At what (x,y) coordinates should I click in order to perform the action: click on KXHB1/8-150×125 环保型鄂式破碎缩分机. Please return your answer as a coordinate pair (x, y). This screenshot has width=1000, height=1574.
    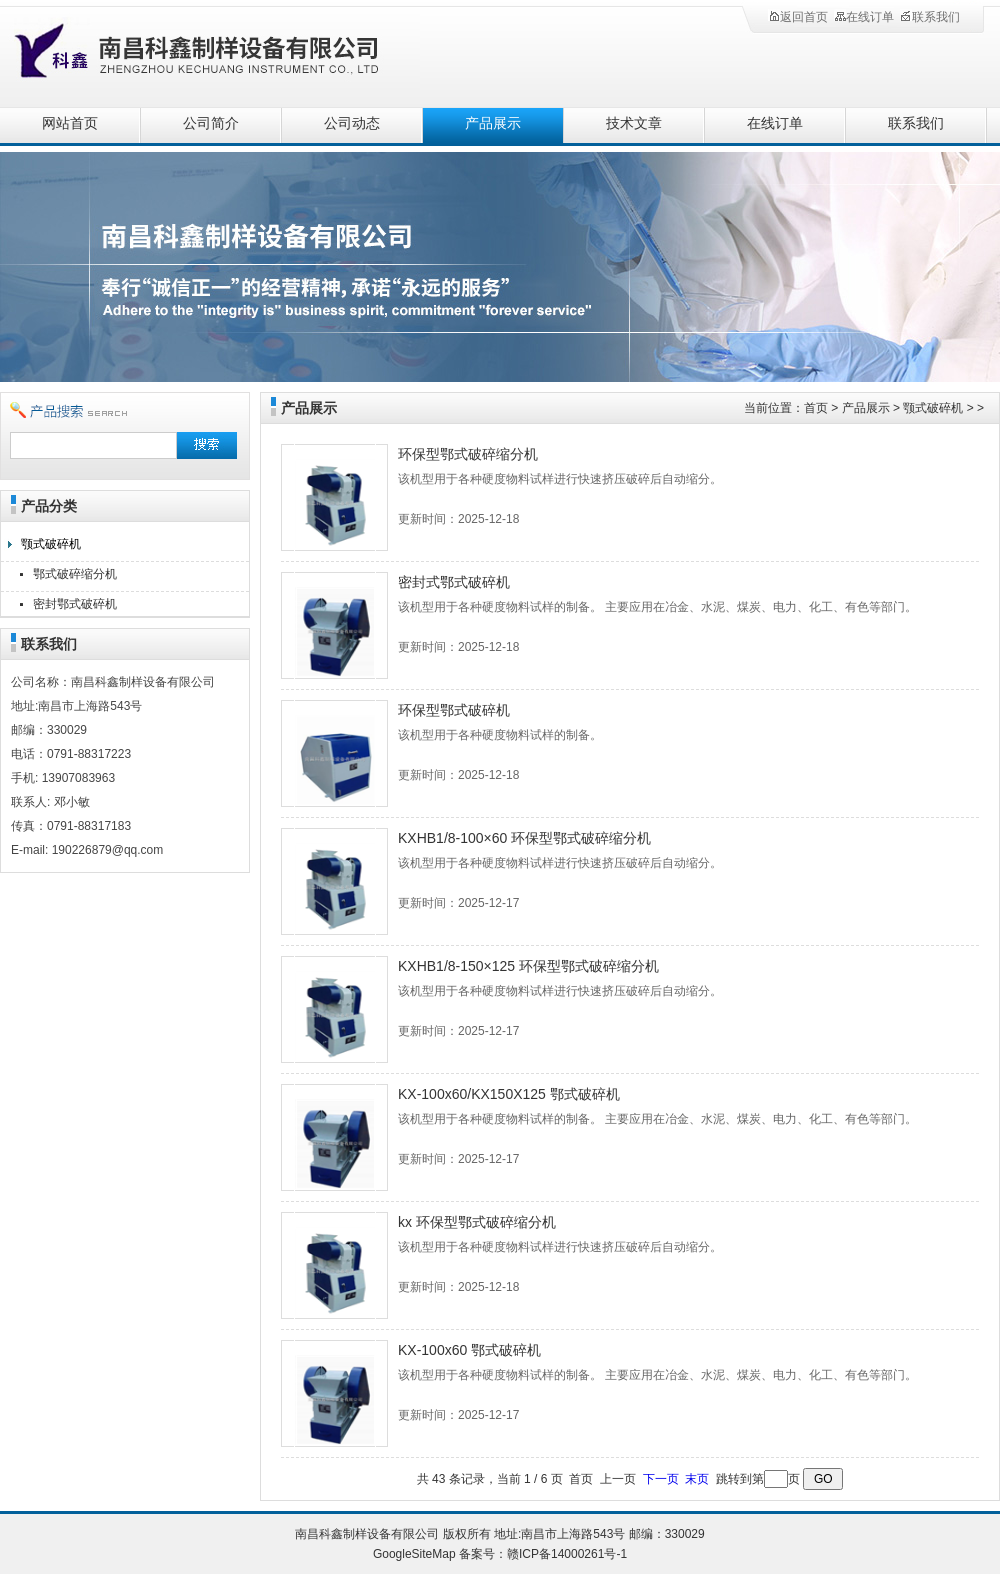
    Looking at the image, I should click on (528, 966).